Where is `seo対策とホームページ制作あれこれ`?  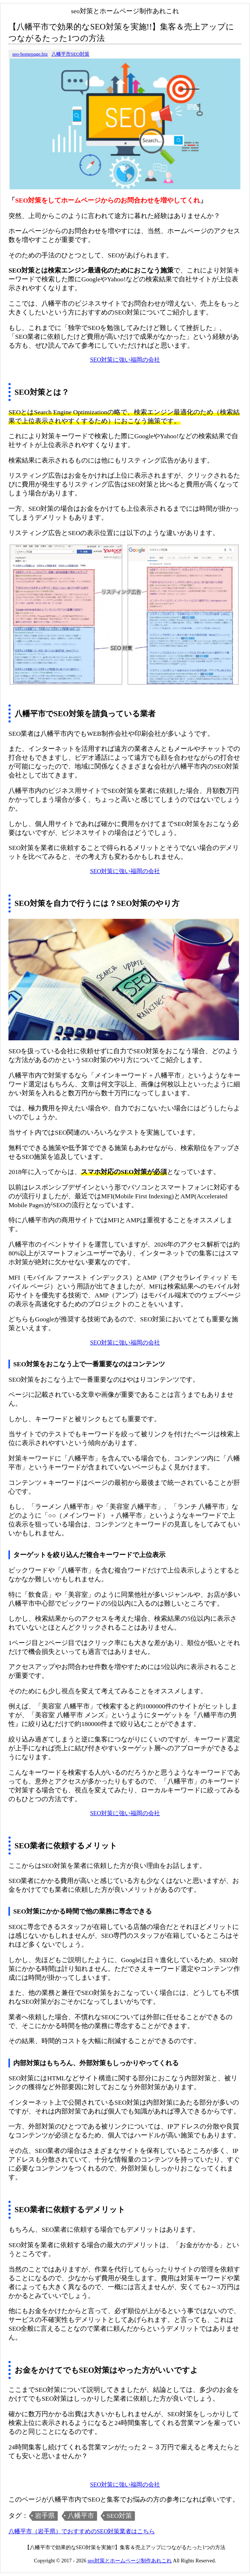
seo対策とホームページ制作あれこれ is located at coordinates (130, 2560).